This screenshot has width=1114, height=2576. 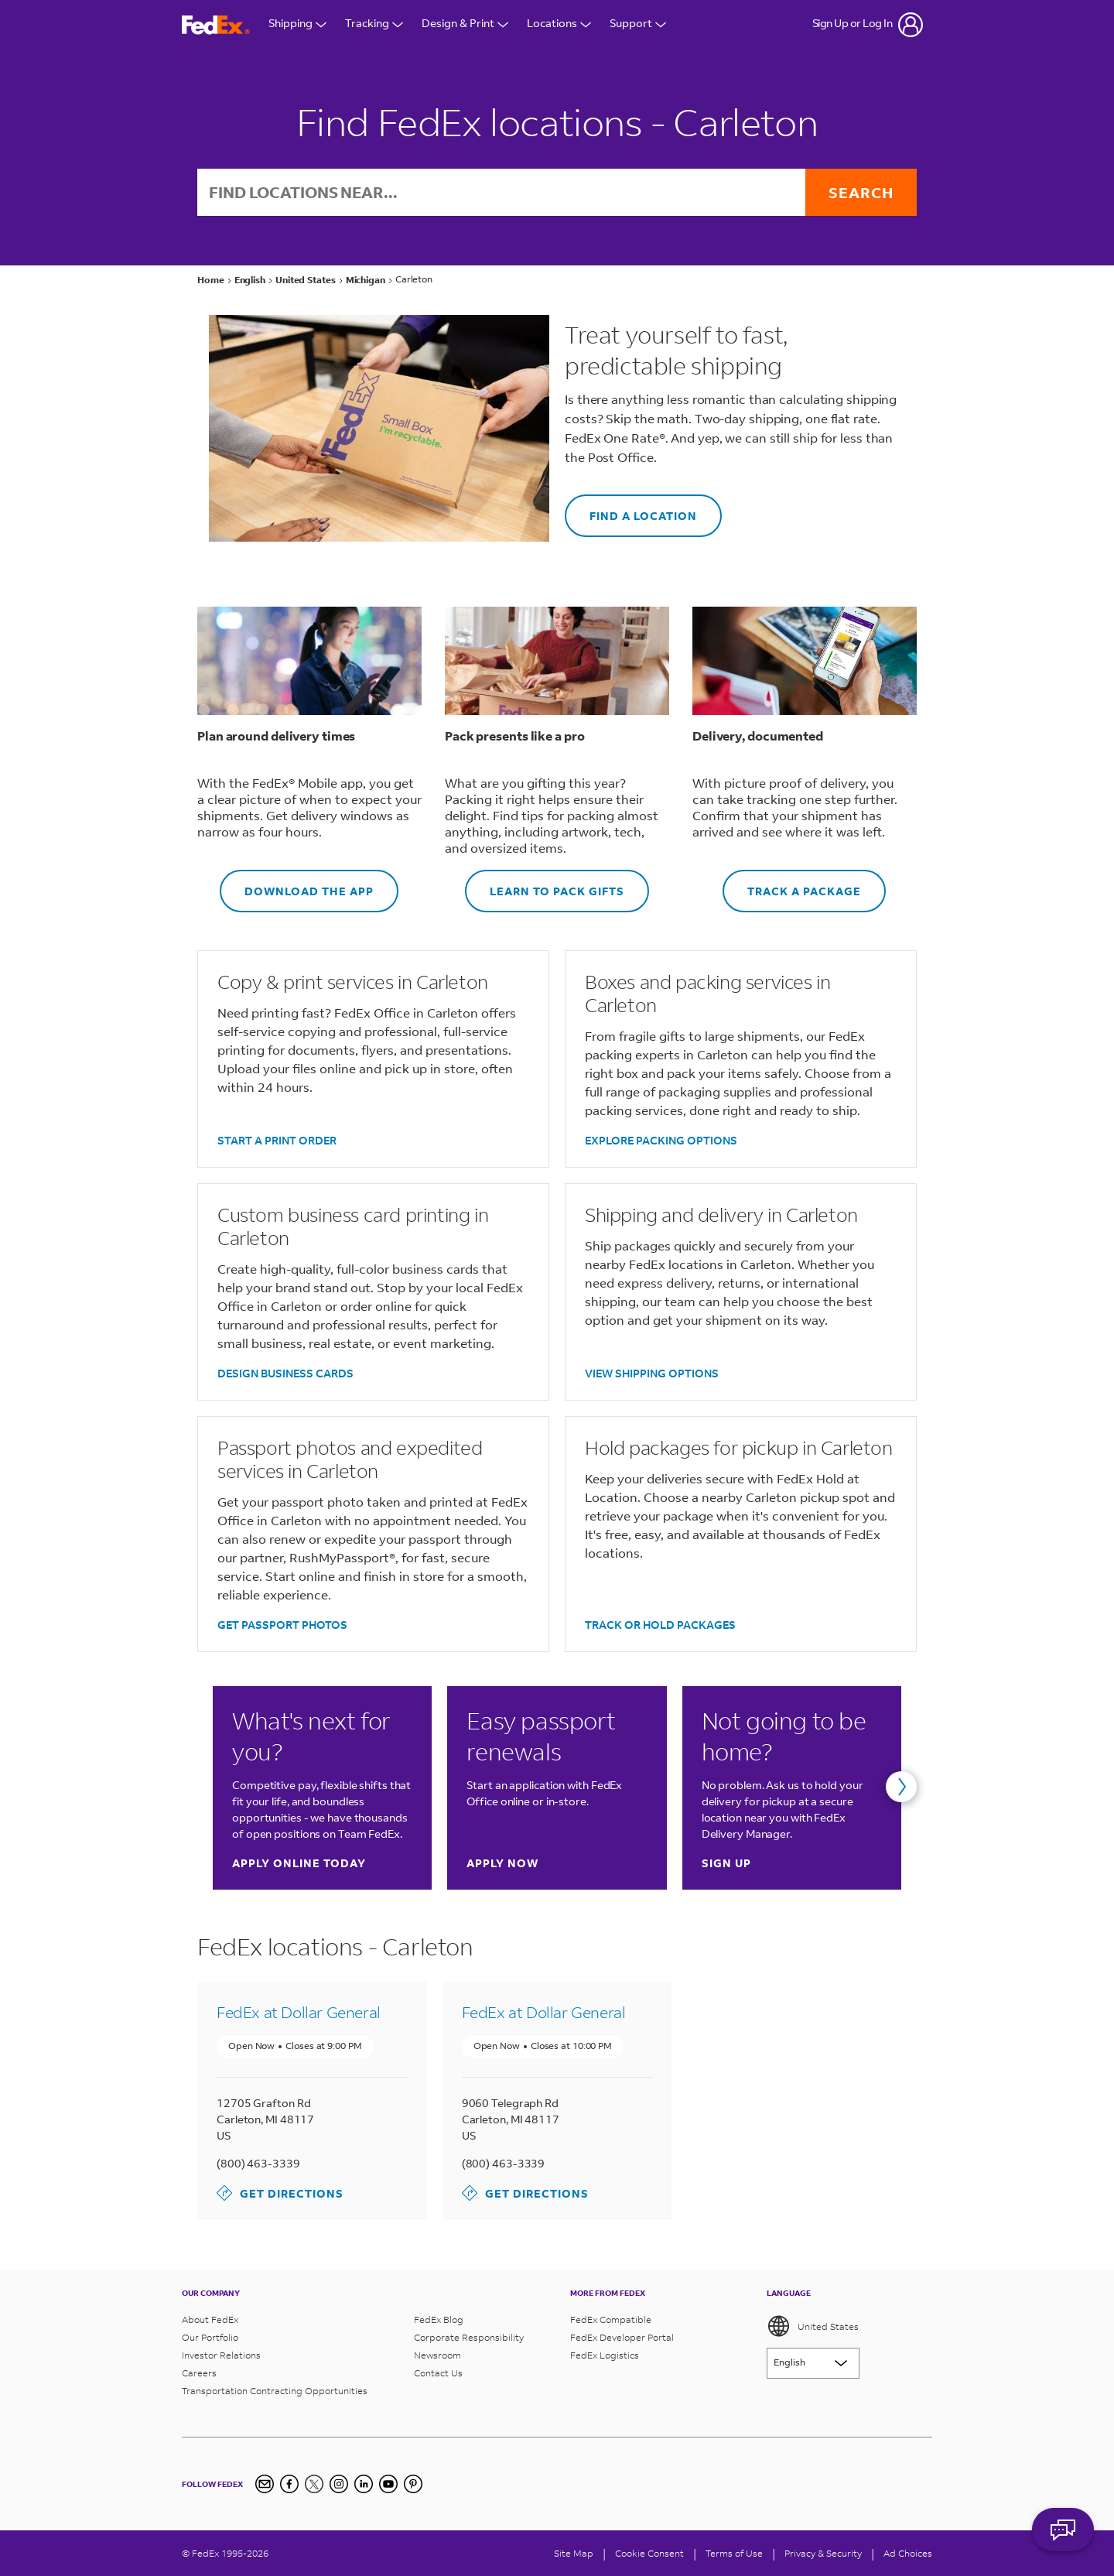 I want to click on Newsroom, so click(x=437, y=2355).